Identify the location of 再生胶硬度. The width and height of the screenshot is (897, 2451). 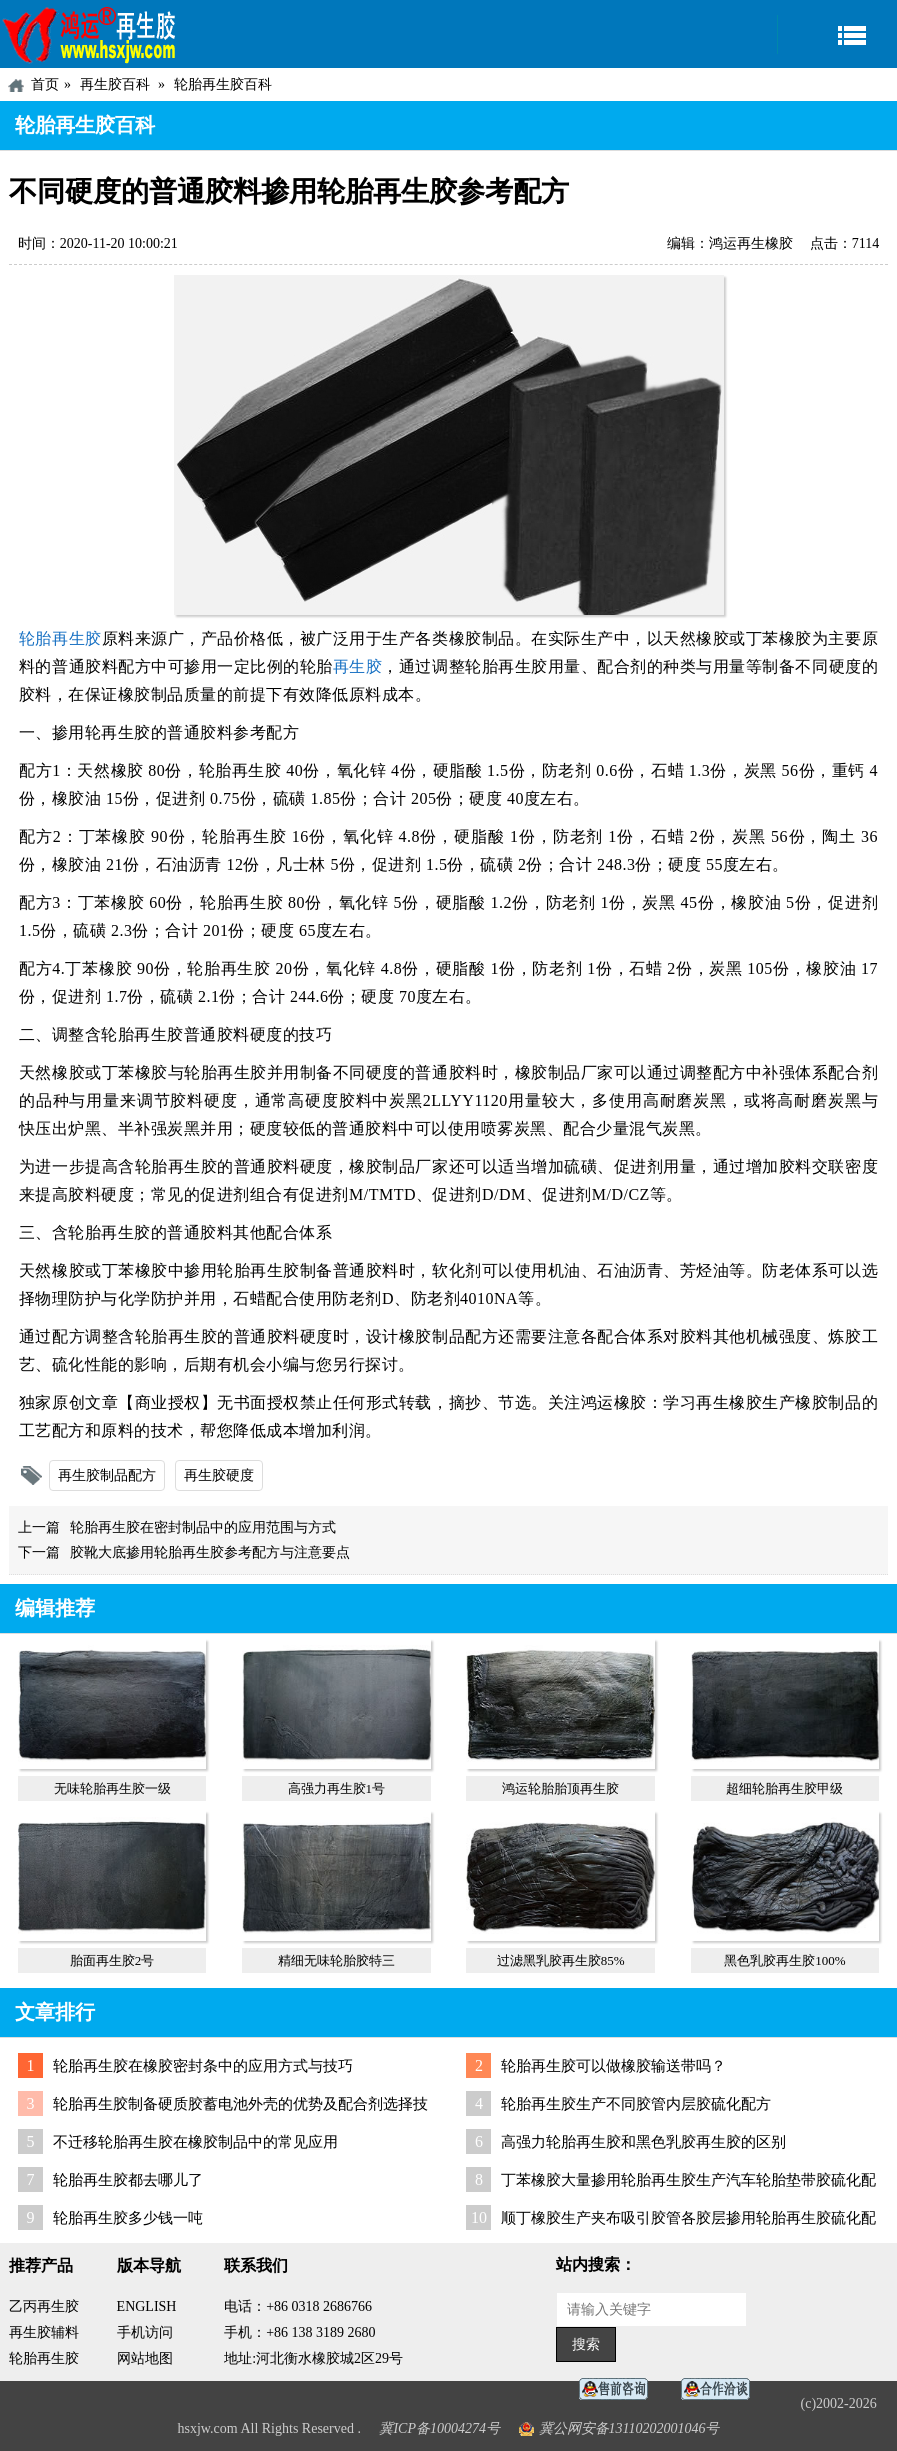
(219, 1475).